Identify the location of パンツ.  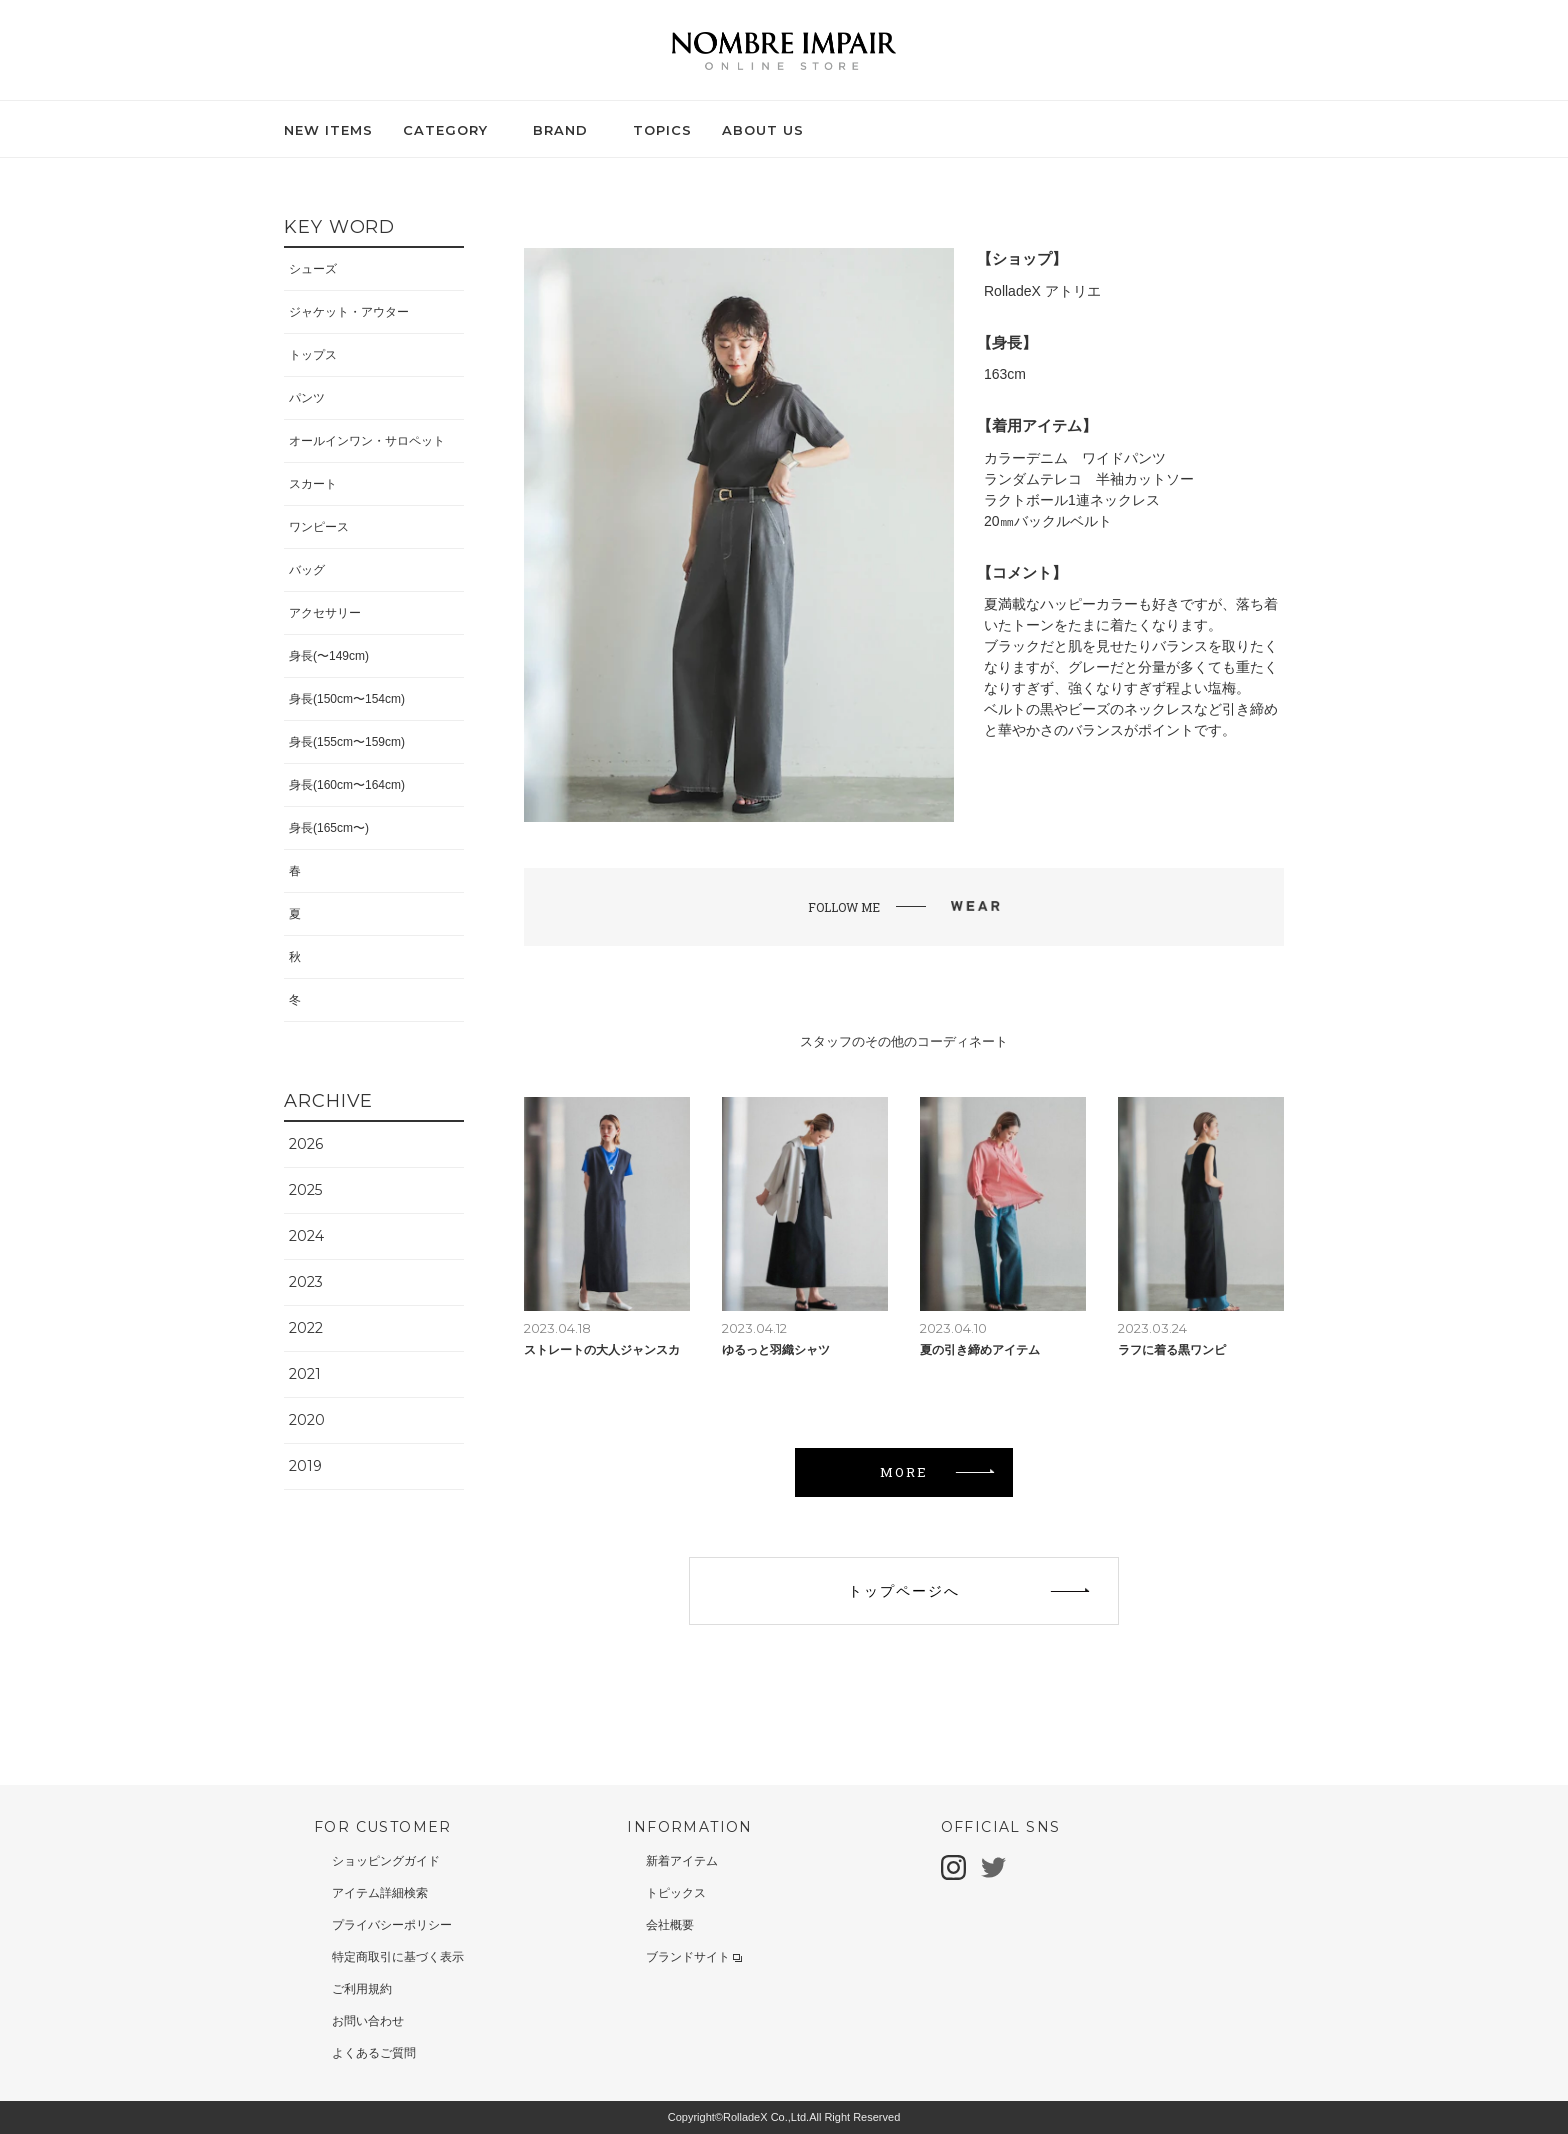
(307, 398).